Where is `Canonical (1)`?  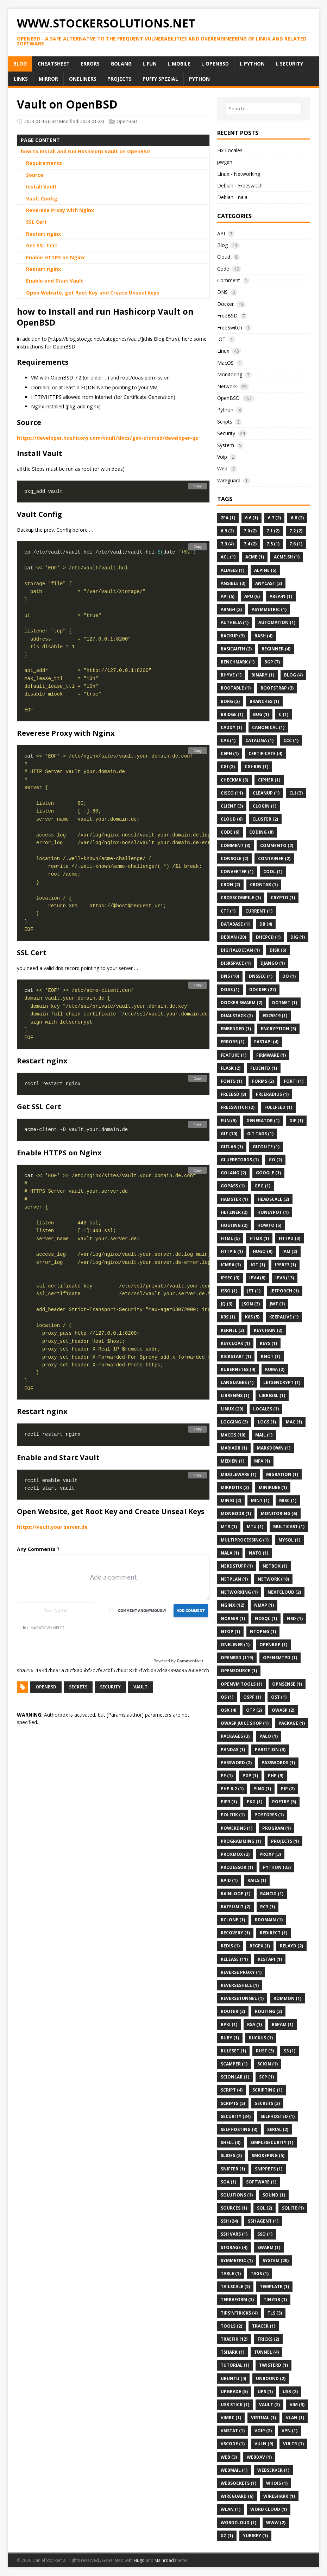 Canonical (1) is located at coordinates (268, 727).